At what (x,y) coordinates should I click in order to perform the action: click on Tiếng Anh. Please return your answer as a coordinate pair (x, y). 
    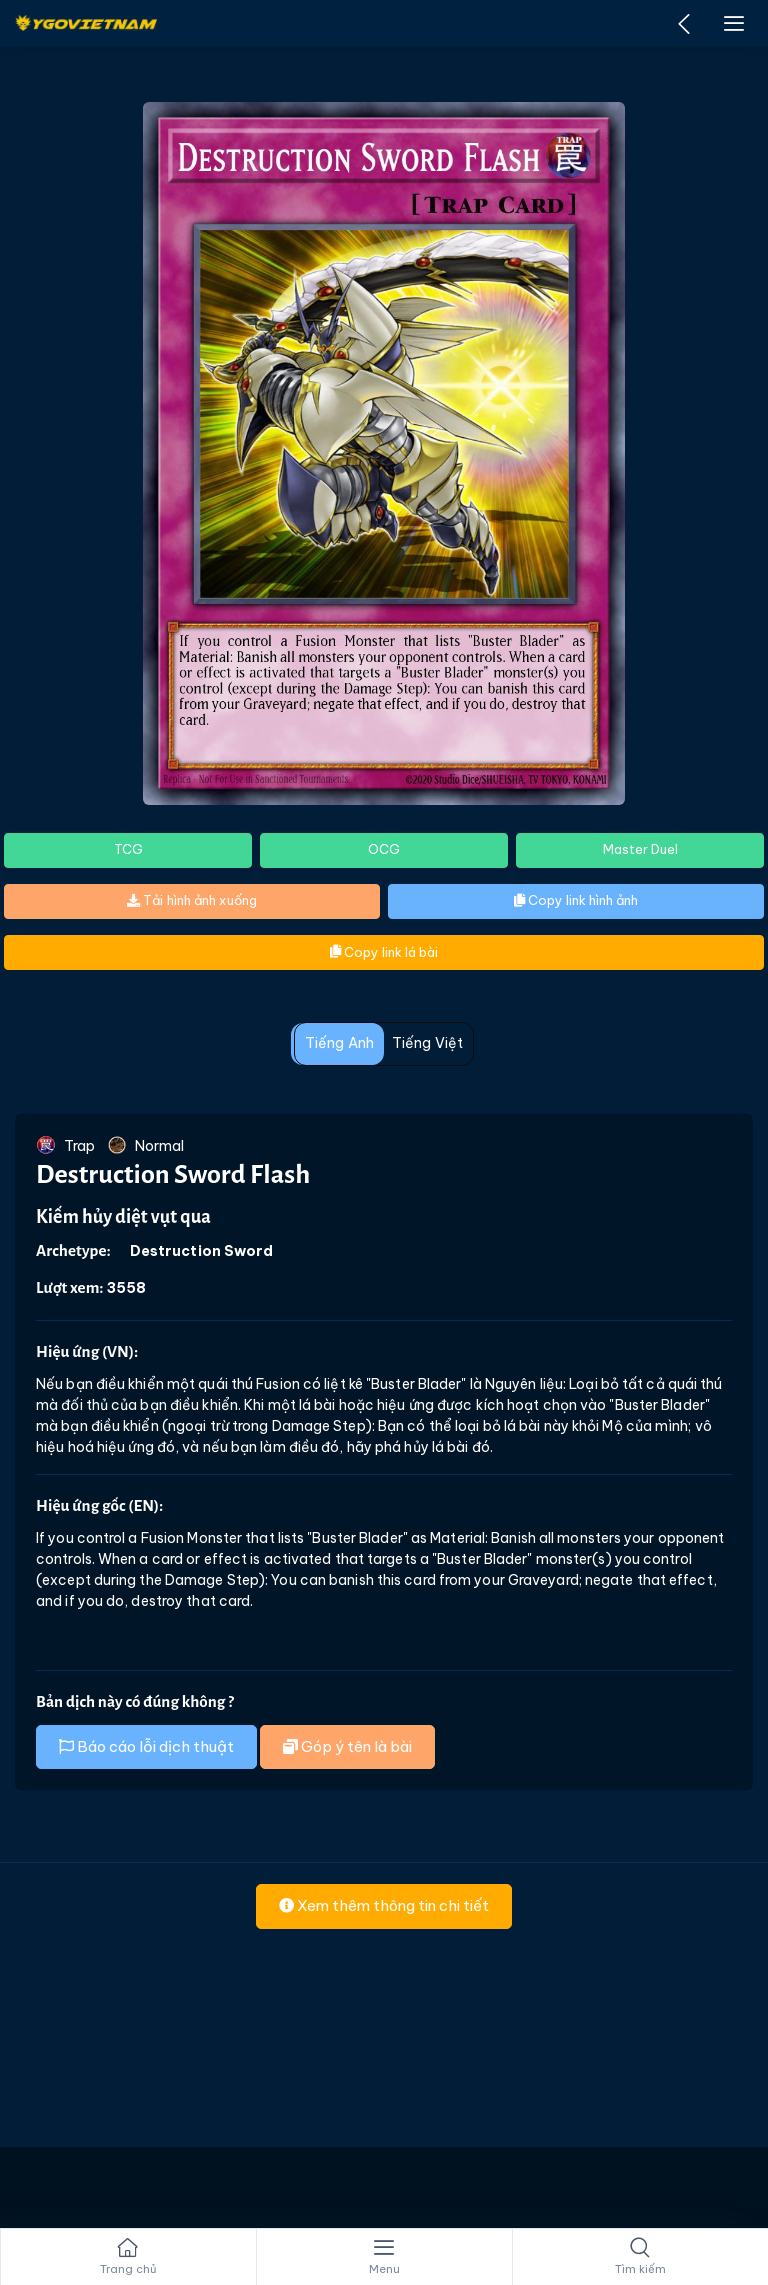
    Looking at the image, I should click on (339, 1043).